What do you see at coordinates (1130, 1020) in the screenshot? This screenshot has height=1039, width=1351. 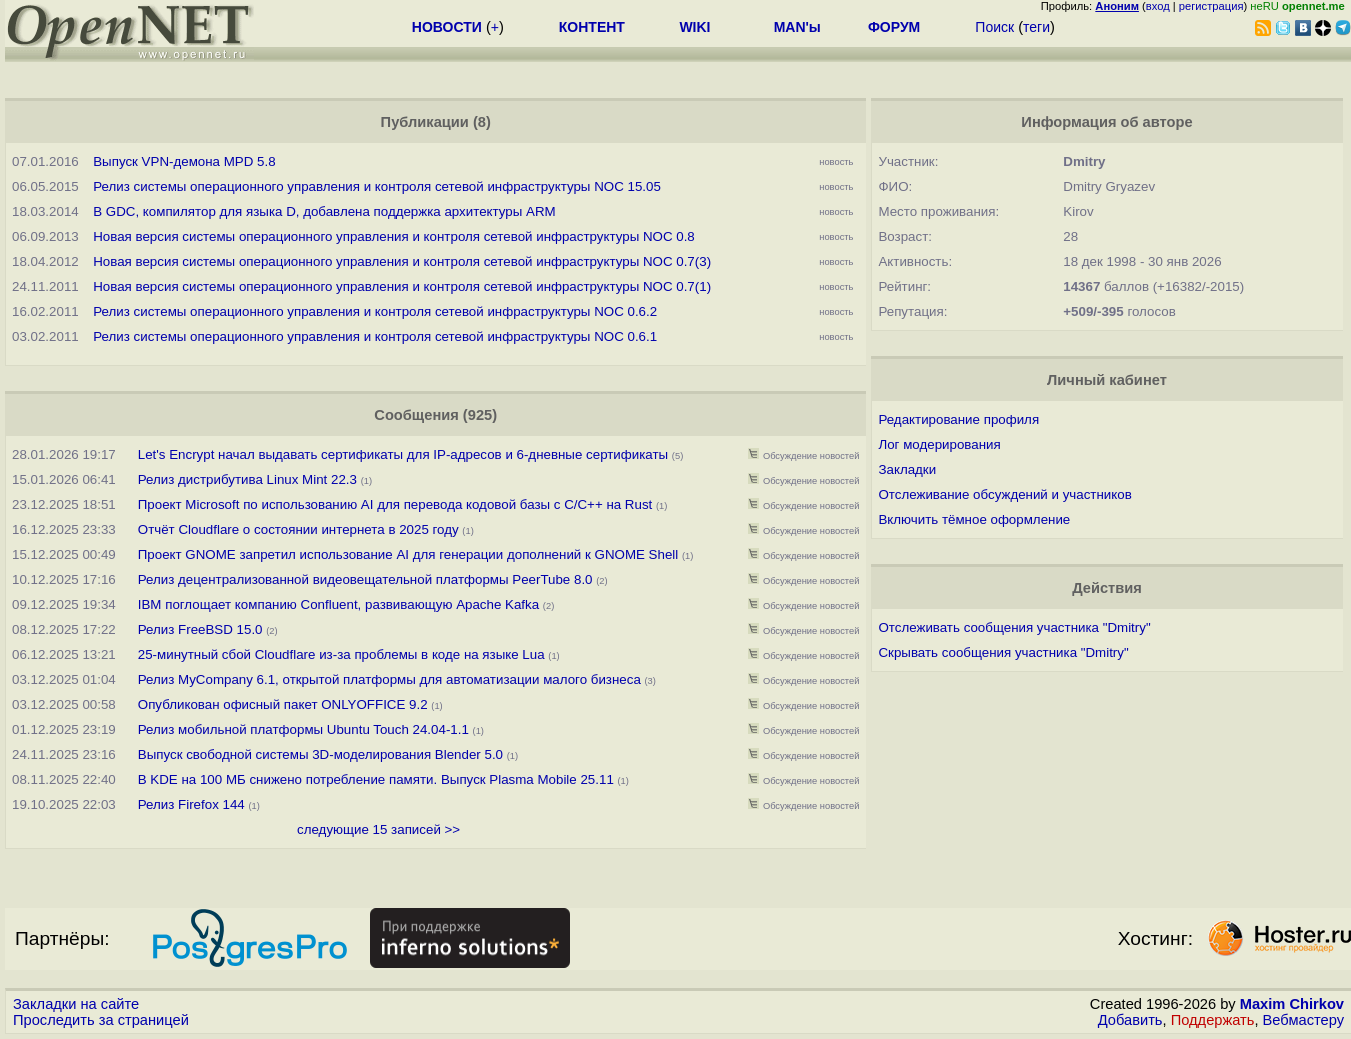 I see `Добавить` at bounding box center [1130, 1020].